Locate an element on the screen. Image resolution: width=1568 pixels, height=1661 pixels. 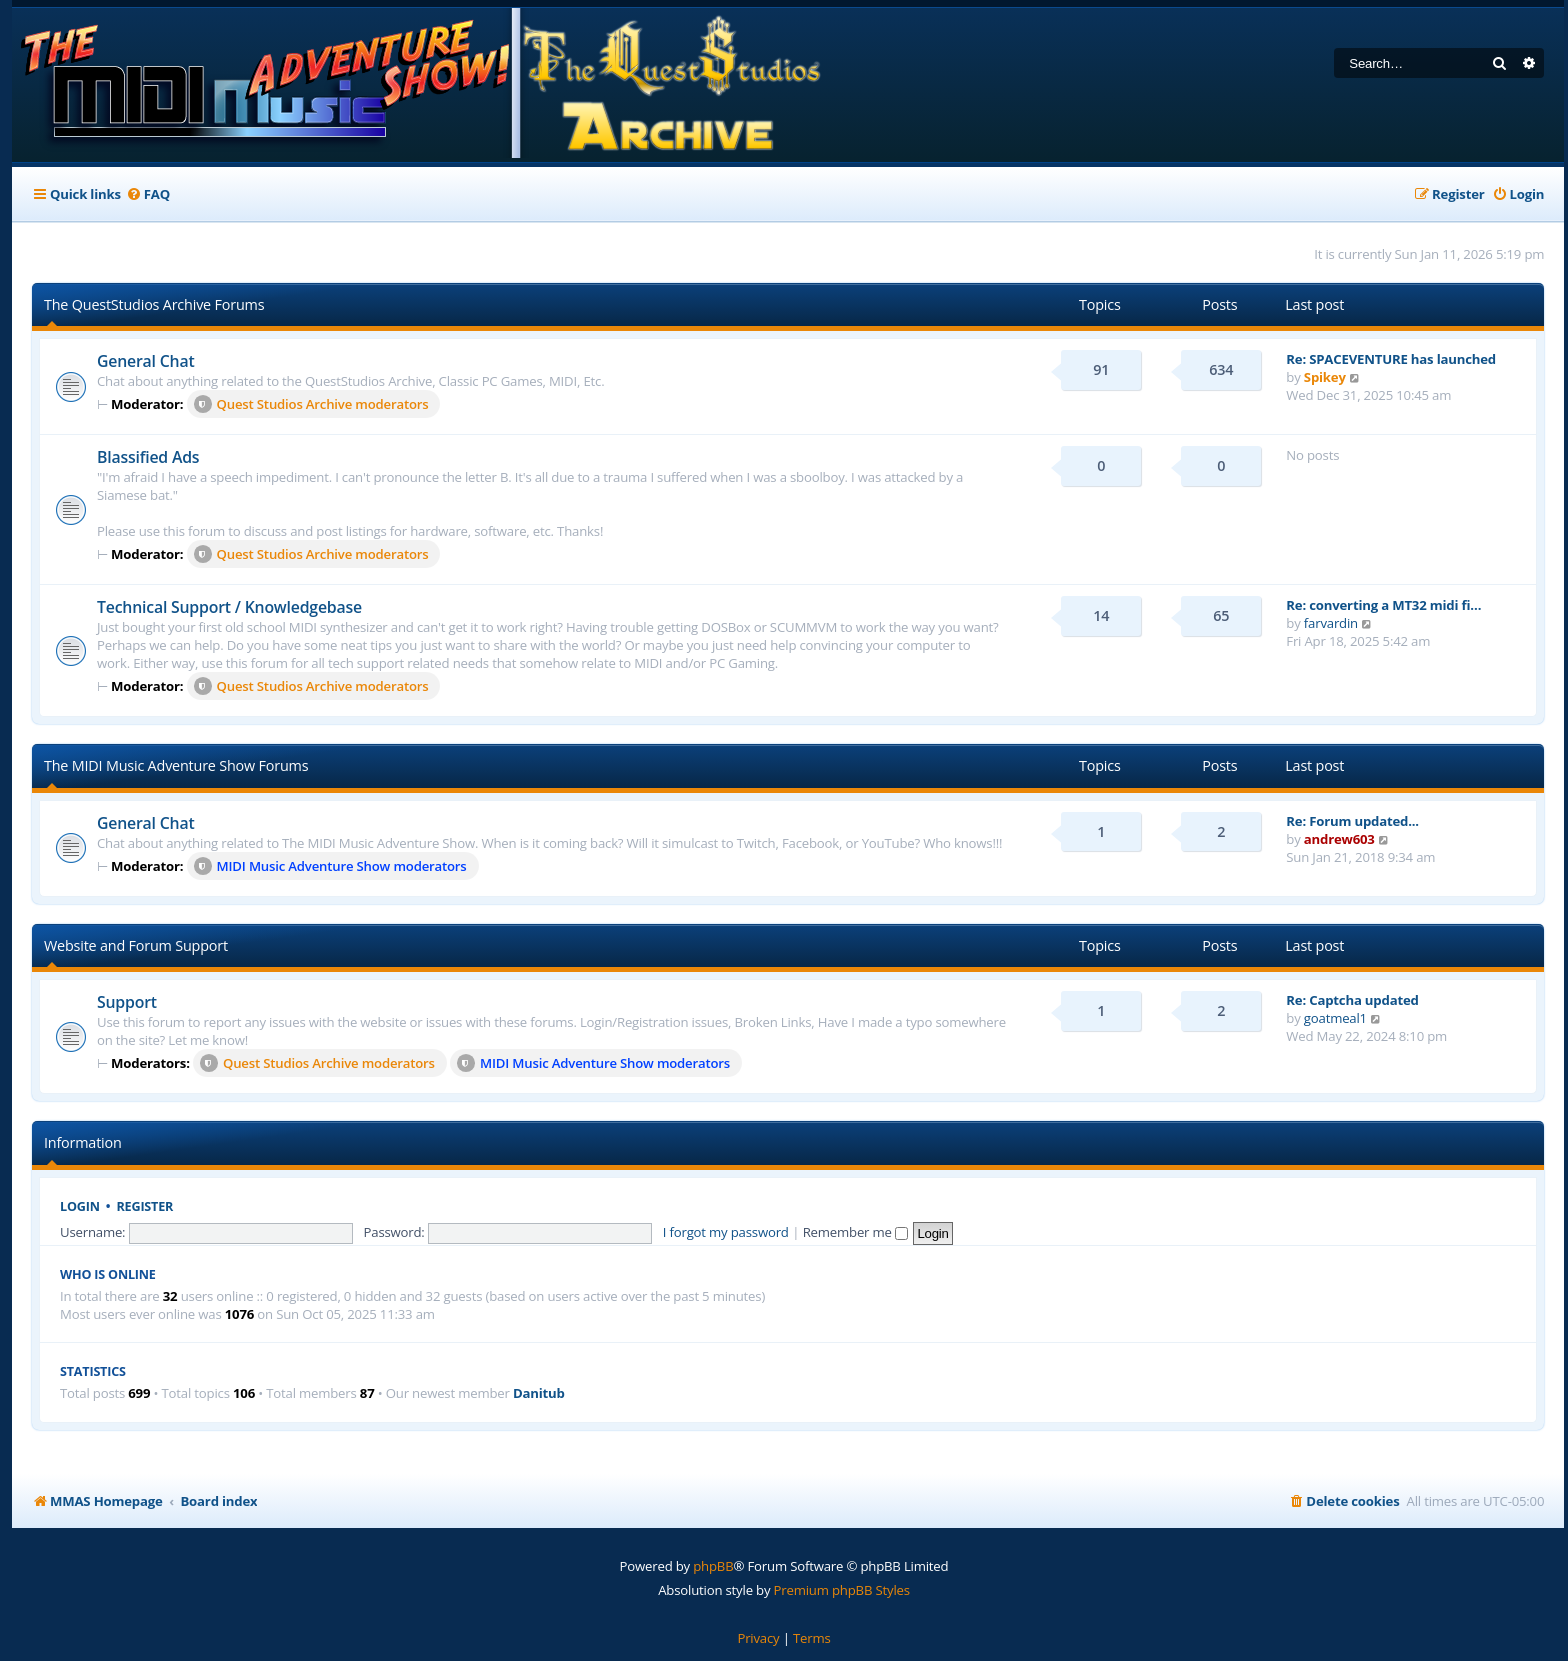
Support is located at coordinates (127, 1002).